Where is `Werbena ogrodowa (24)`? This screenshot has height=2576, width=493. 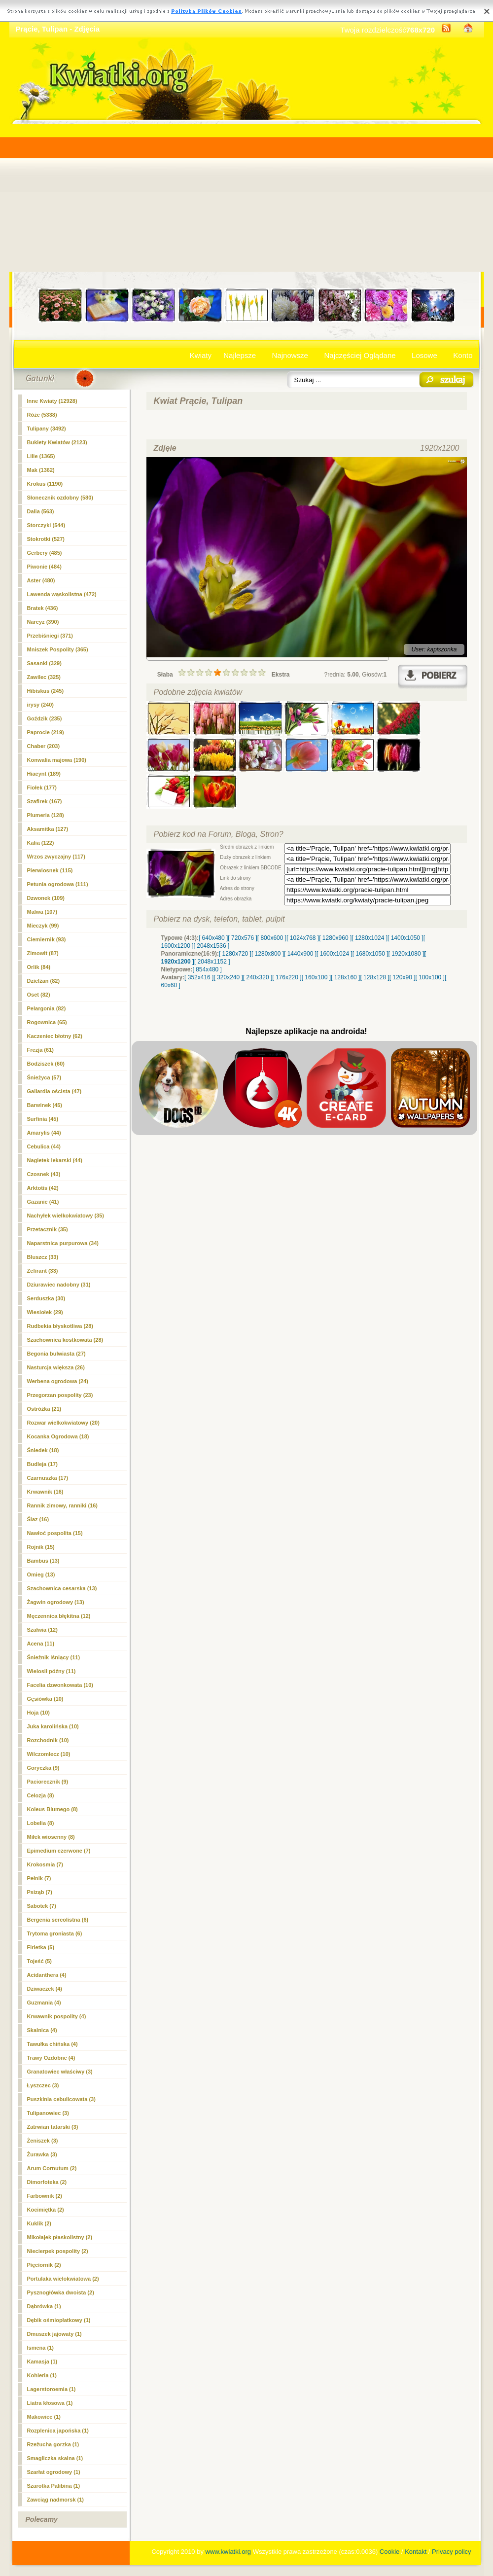 Werbena ogrodowa (24) is located at coordinates (57, 1381).